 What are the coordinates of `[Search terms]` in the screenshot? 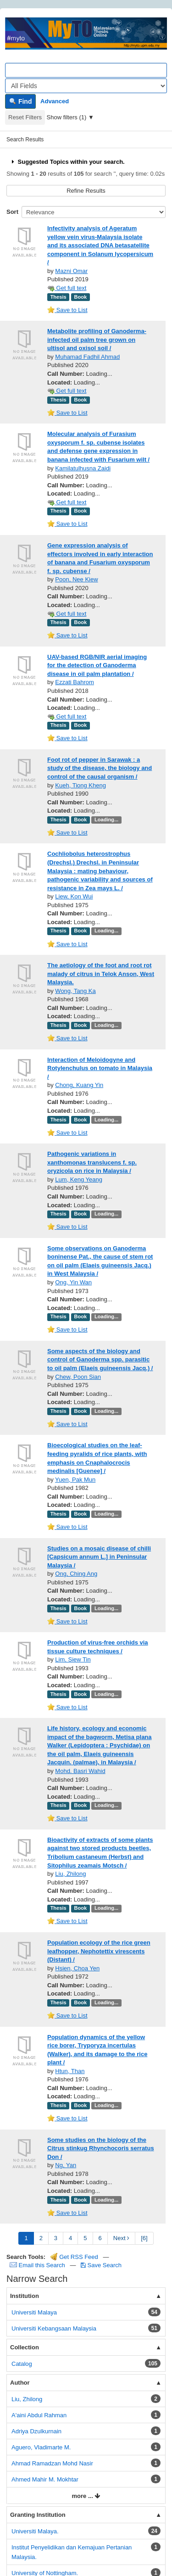 It's located at (86, 70).